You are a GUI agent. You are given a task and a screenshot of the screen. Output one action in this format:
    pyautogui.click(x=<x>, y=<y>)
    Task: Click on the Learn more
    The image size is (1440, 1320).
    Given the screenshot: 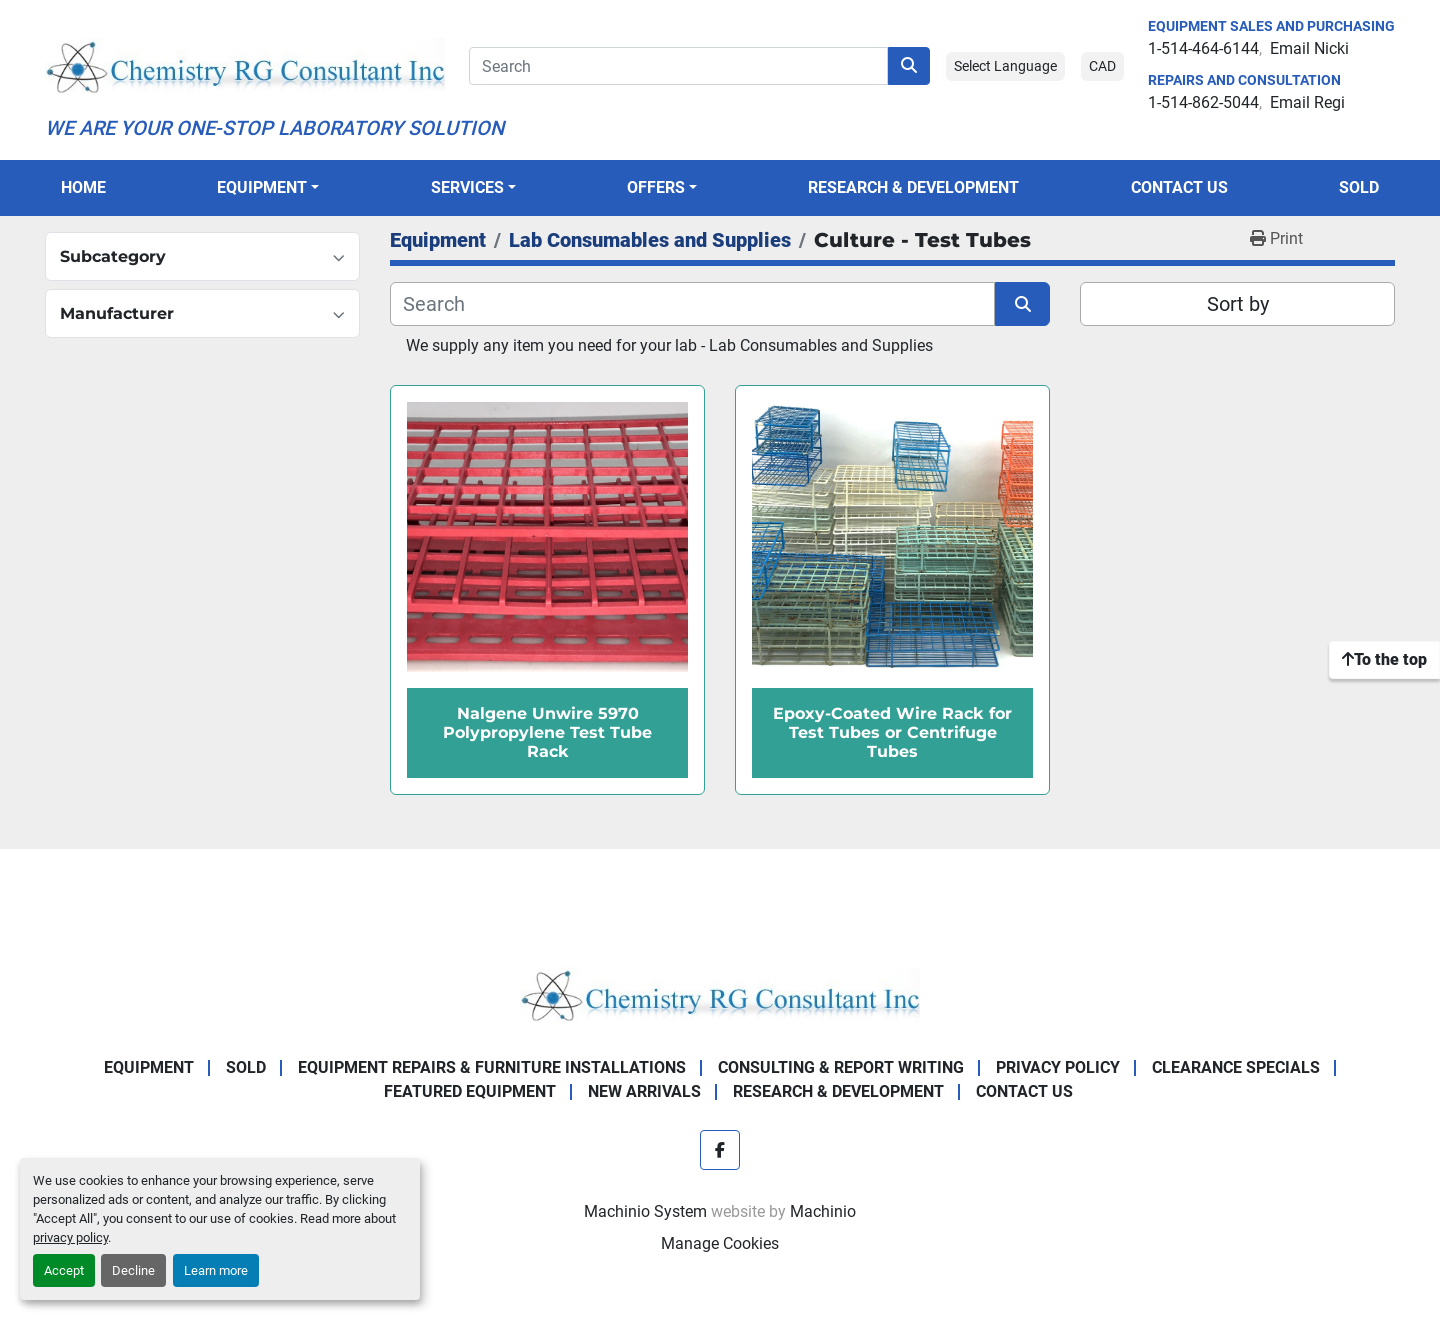 What is the action you would take?
    pyautogui.click(x=216, y=1270)
    